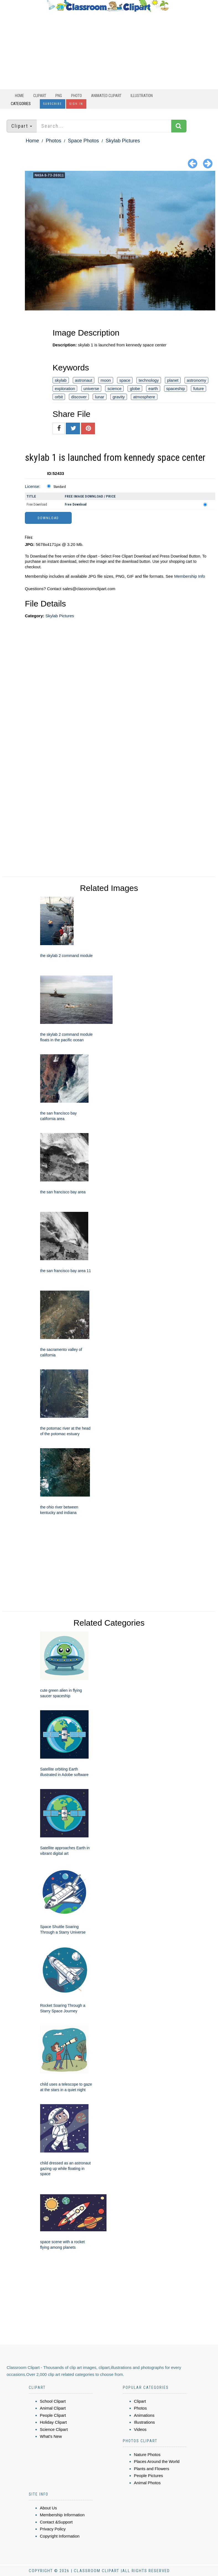 The width and height of the screenshot is (218, 2576). Describe the element at coordinates (53, 2401) in the screenshot. I see `School Clipart` at that location.